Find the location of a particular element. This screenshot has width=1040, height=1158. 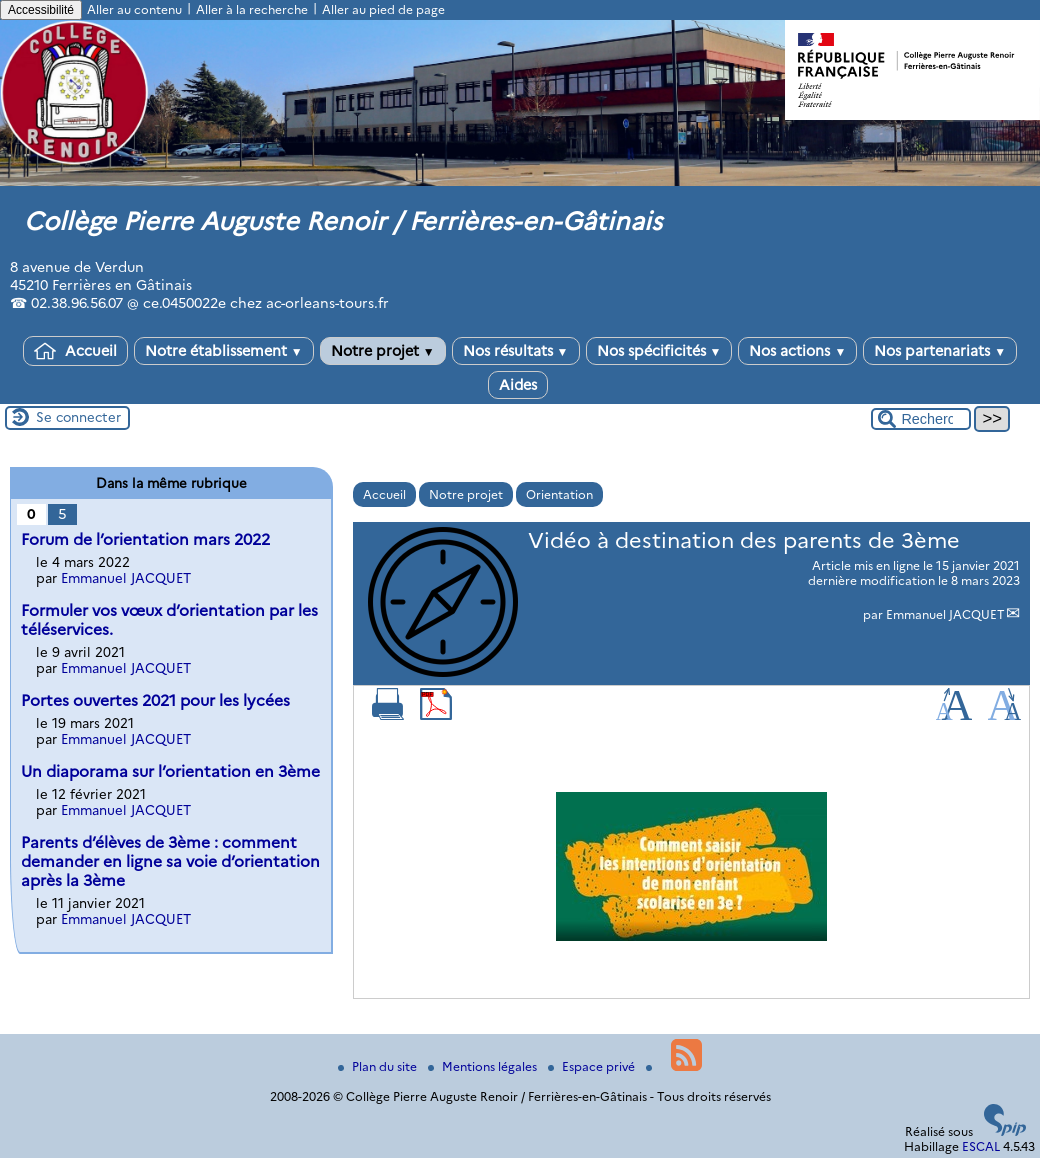

Accueil is located at coordinates (75, 351).